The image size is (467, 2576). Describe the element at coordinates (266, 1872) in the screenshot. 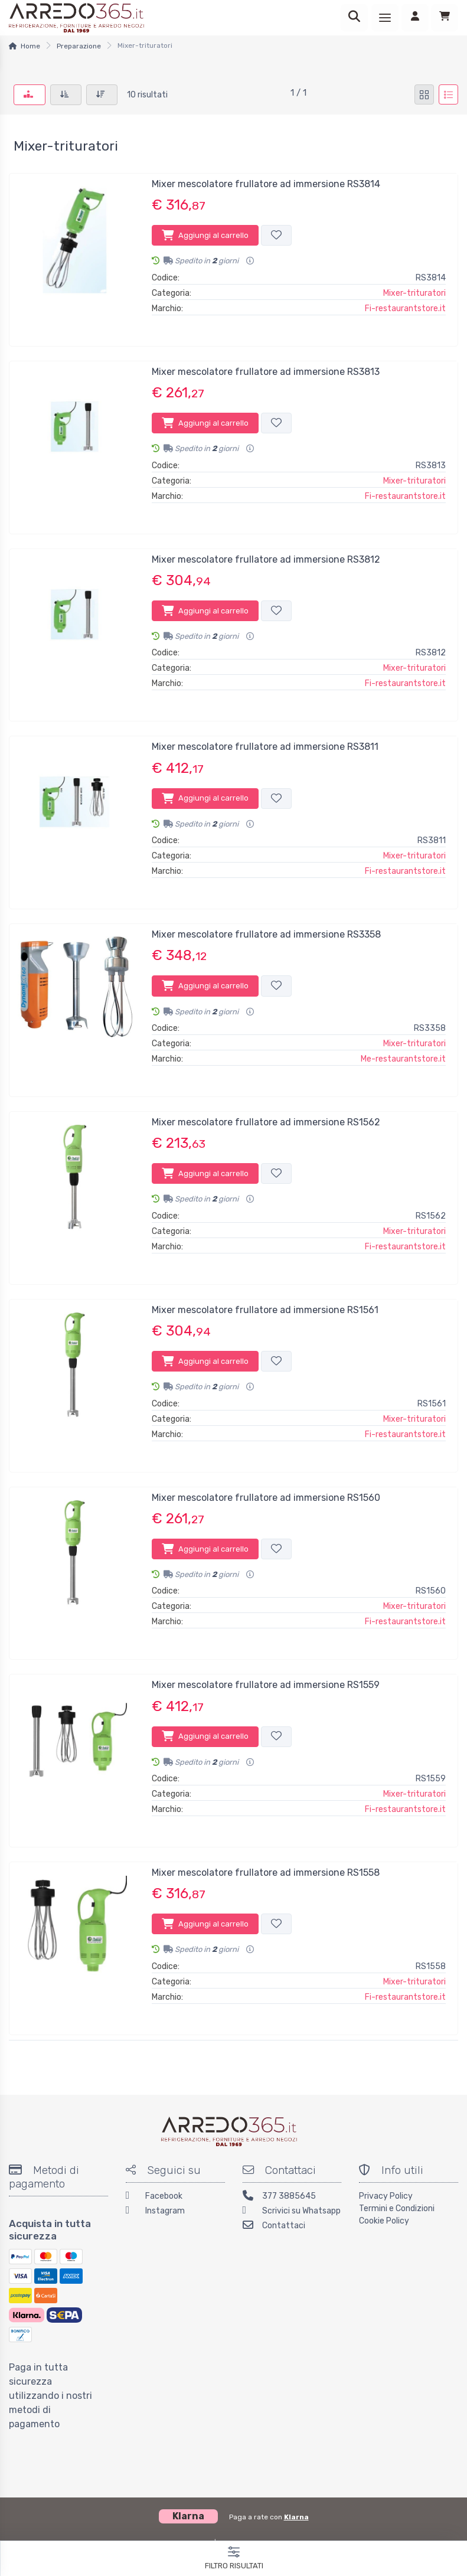

I see `Mixer mescolatore frullatore ad immersione RS1558` at that location.